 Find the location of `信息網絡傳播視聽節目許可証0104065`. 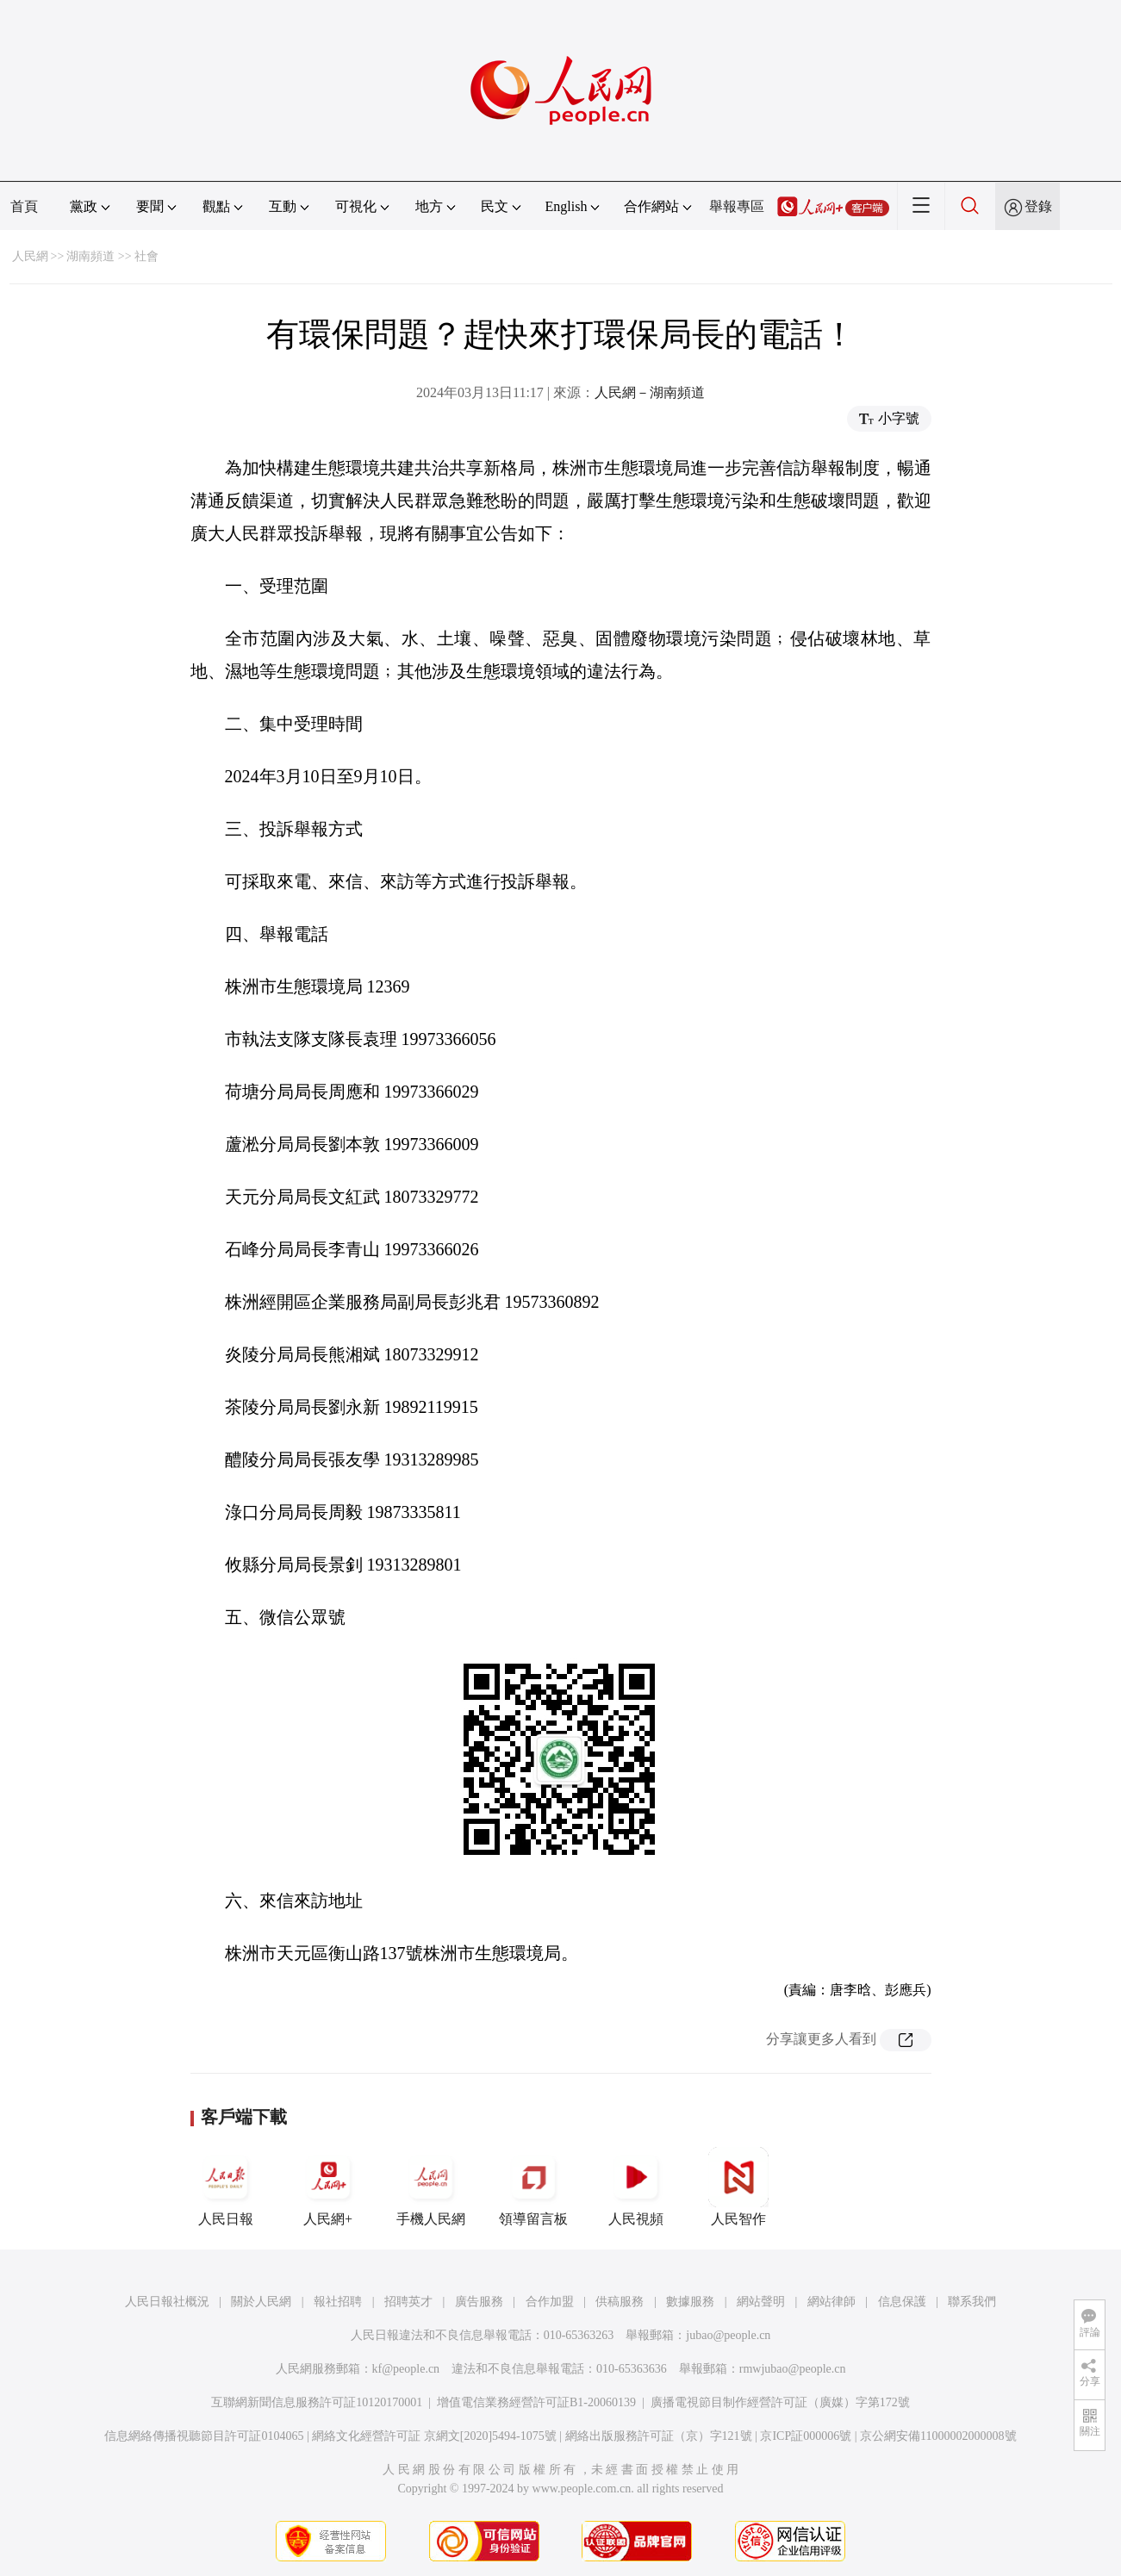

信息網絡傳播視聽節目許可証0104065 is located at coordinates (203, 2436).